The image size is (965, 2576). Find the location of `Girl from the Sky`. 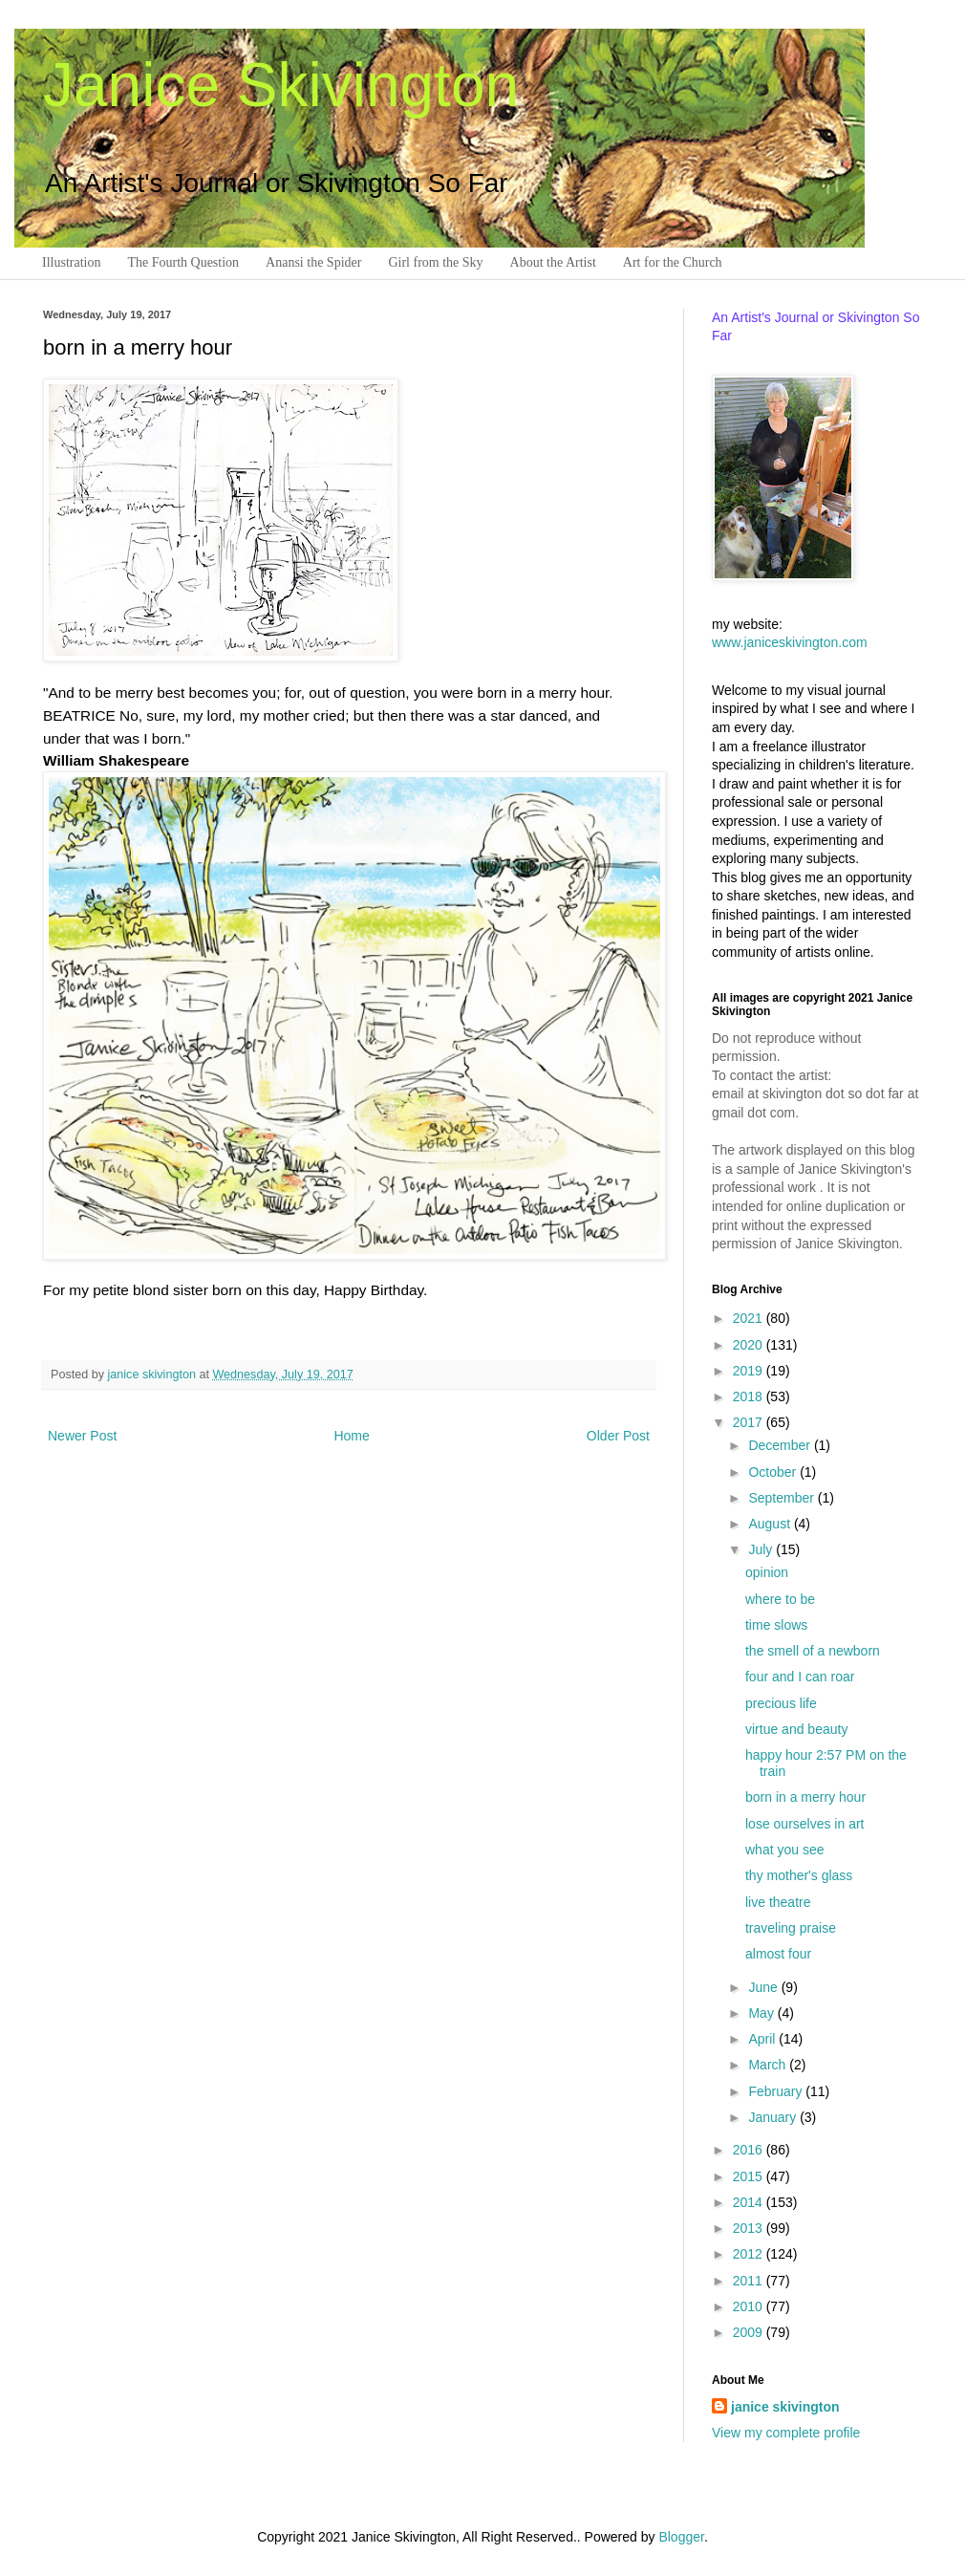

Girl from the Sky is located at coordinates (435, 262).